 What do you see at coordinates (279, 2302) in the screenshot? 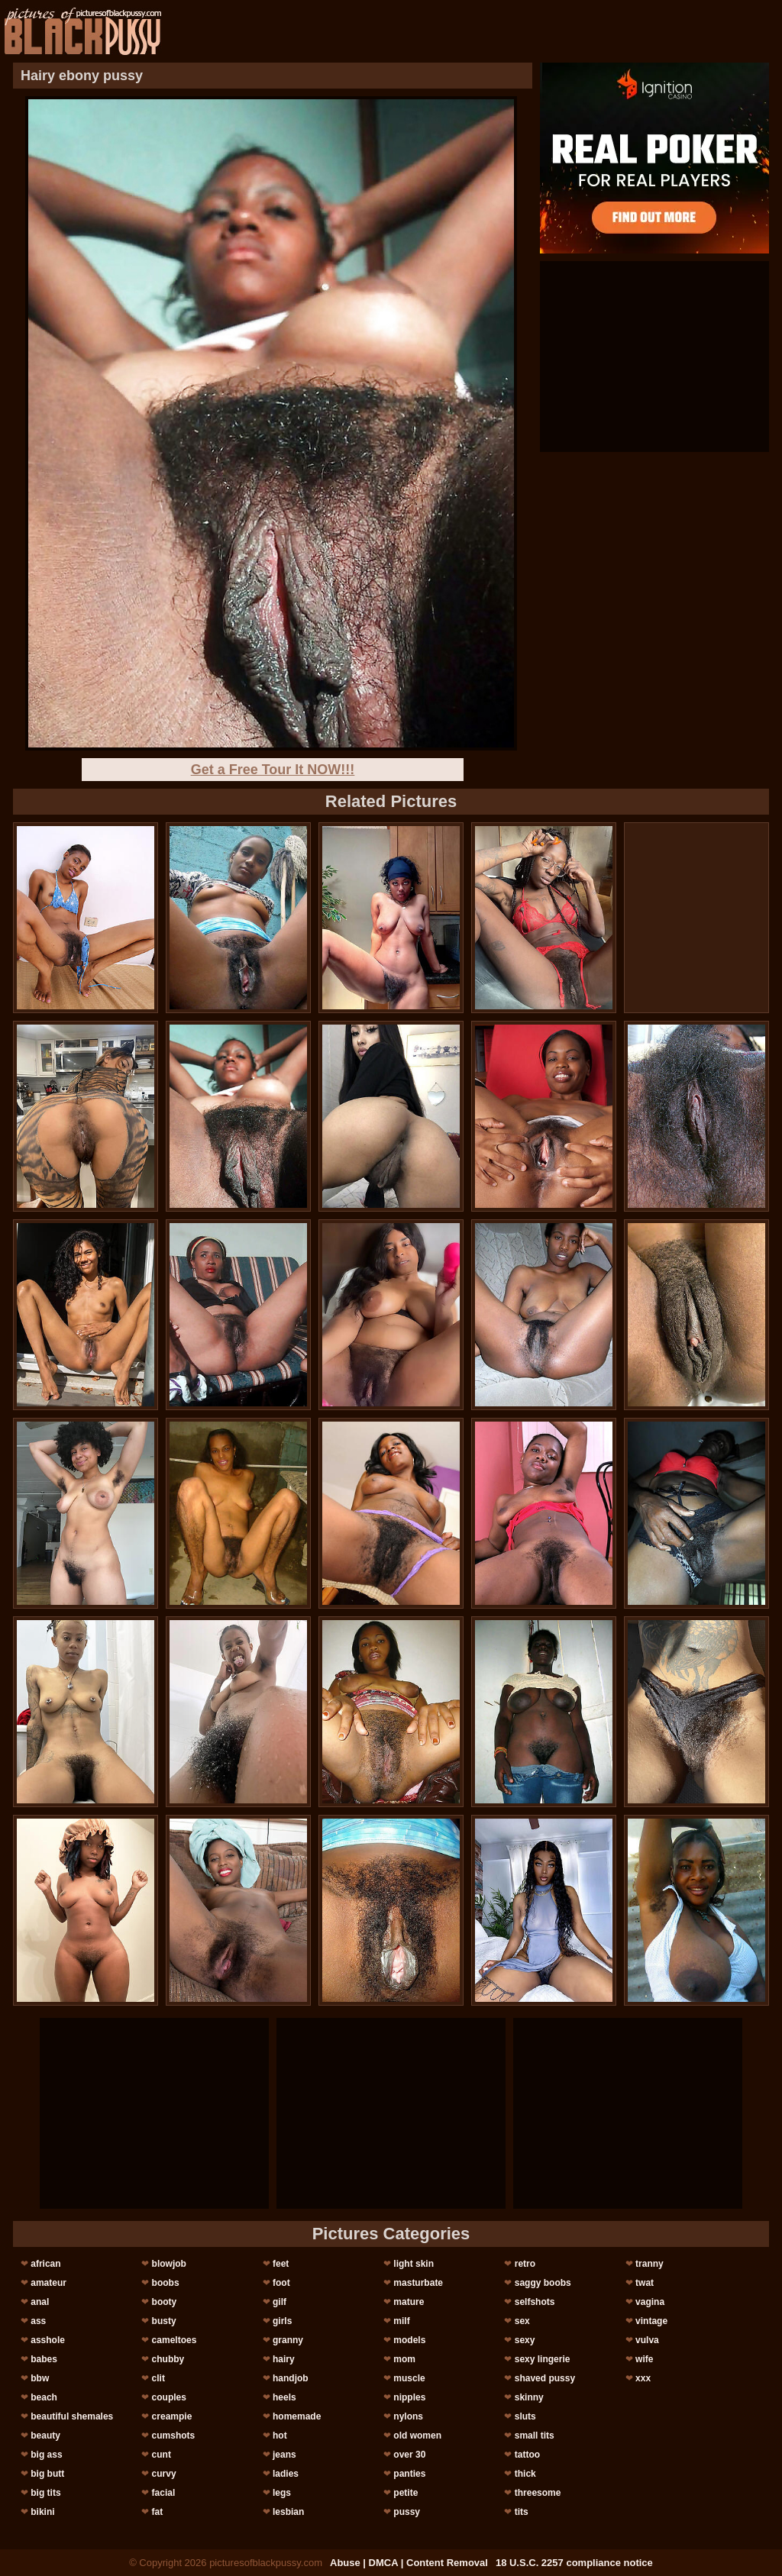
I see `gilf` at bounding box center [279, 2302].